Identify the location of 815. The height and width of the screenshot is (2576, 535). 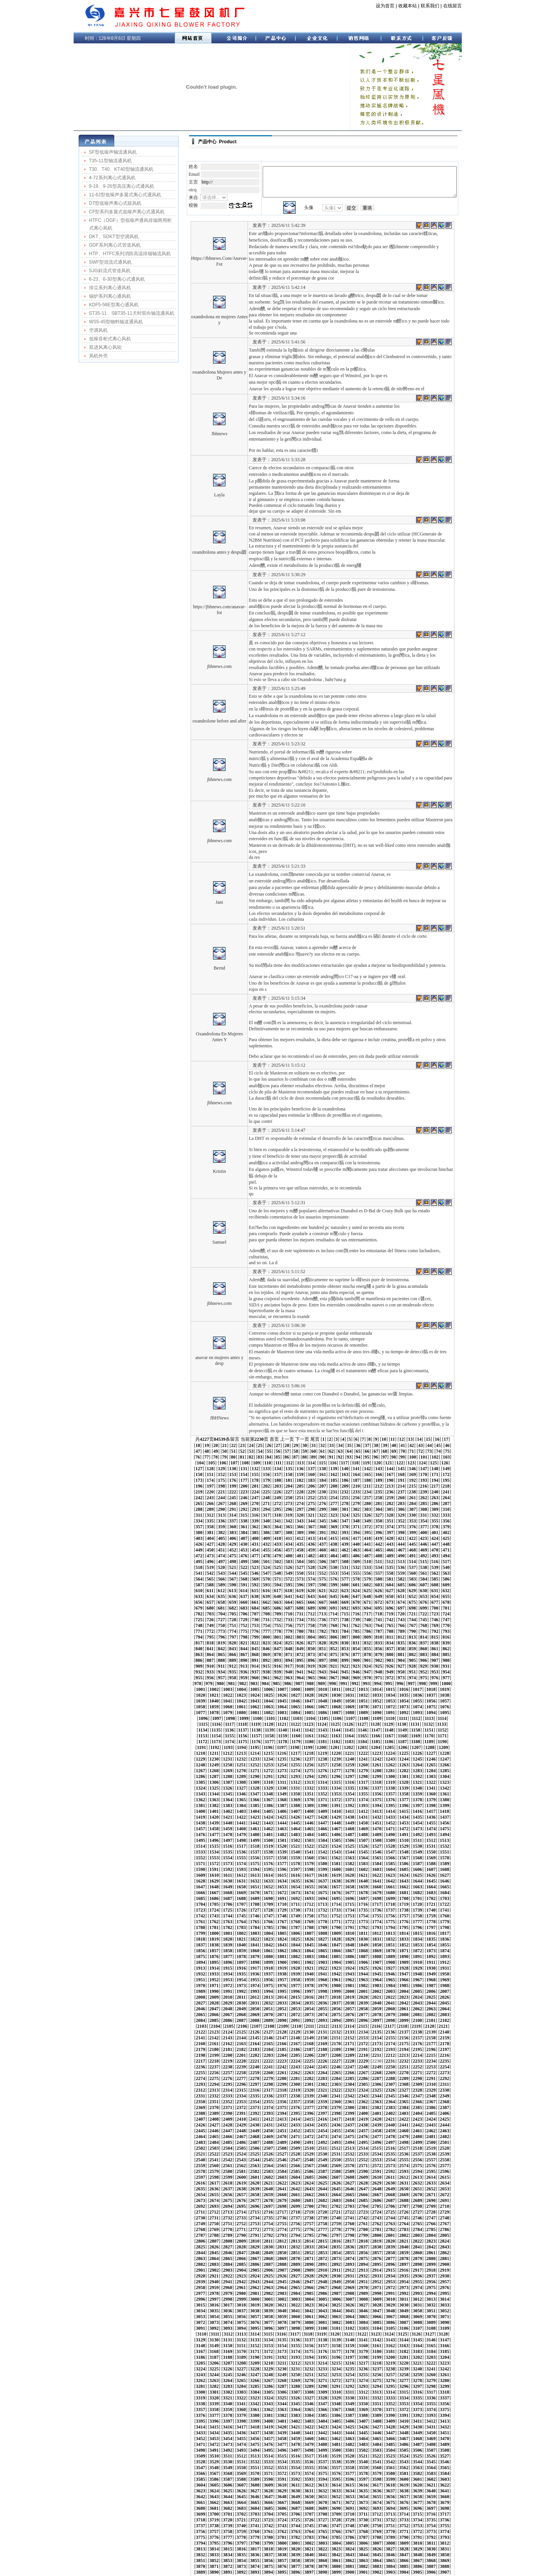
(209, 1601).